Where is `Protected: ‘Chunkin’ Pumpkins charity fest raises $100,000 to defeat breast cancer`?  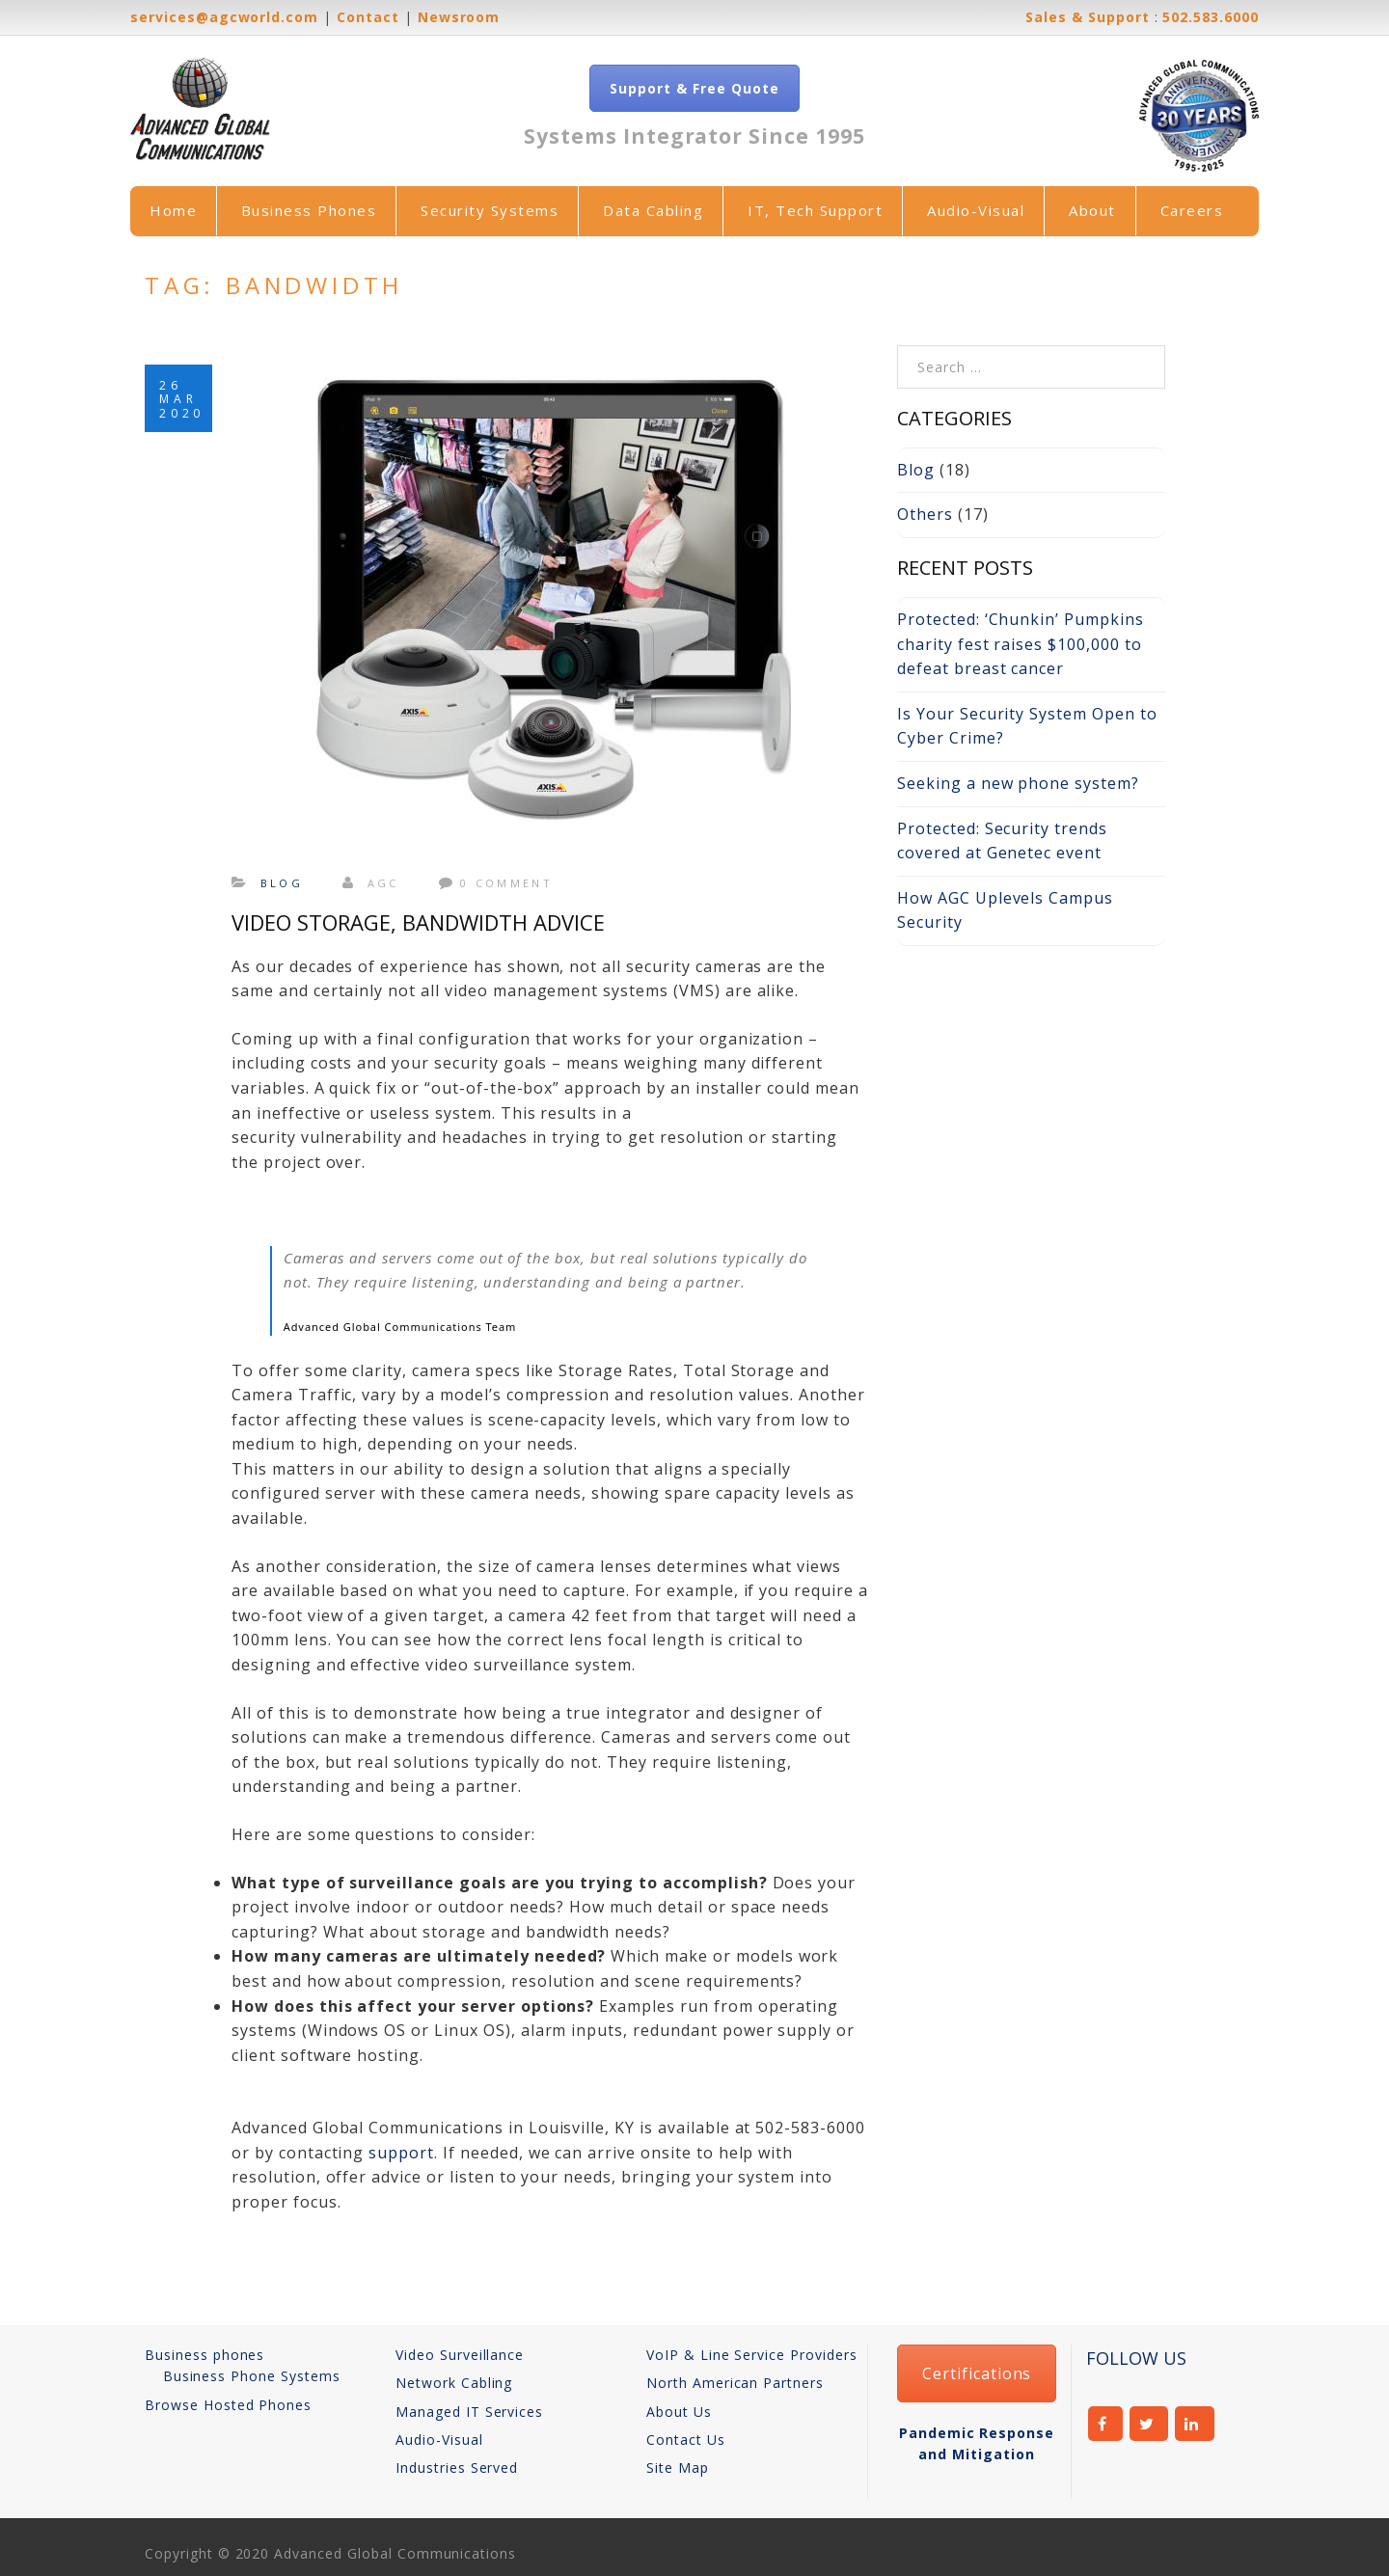 Protected: ‘Chunkin’ Pumpkins charity fest raises $100,000 to defeat breast cancer is located at coordinates (1020, 644).